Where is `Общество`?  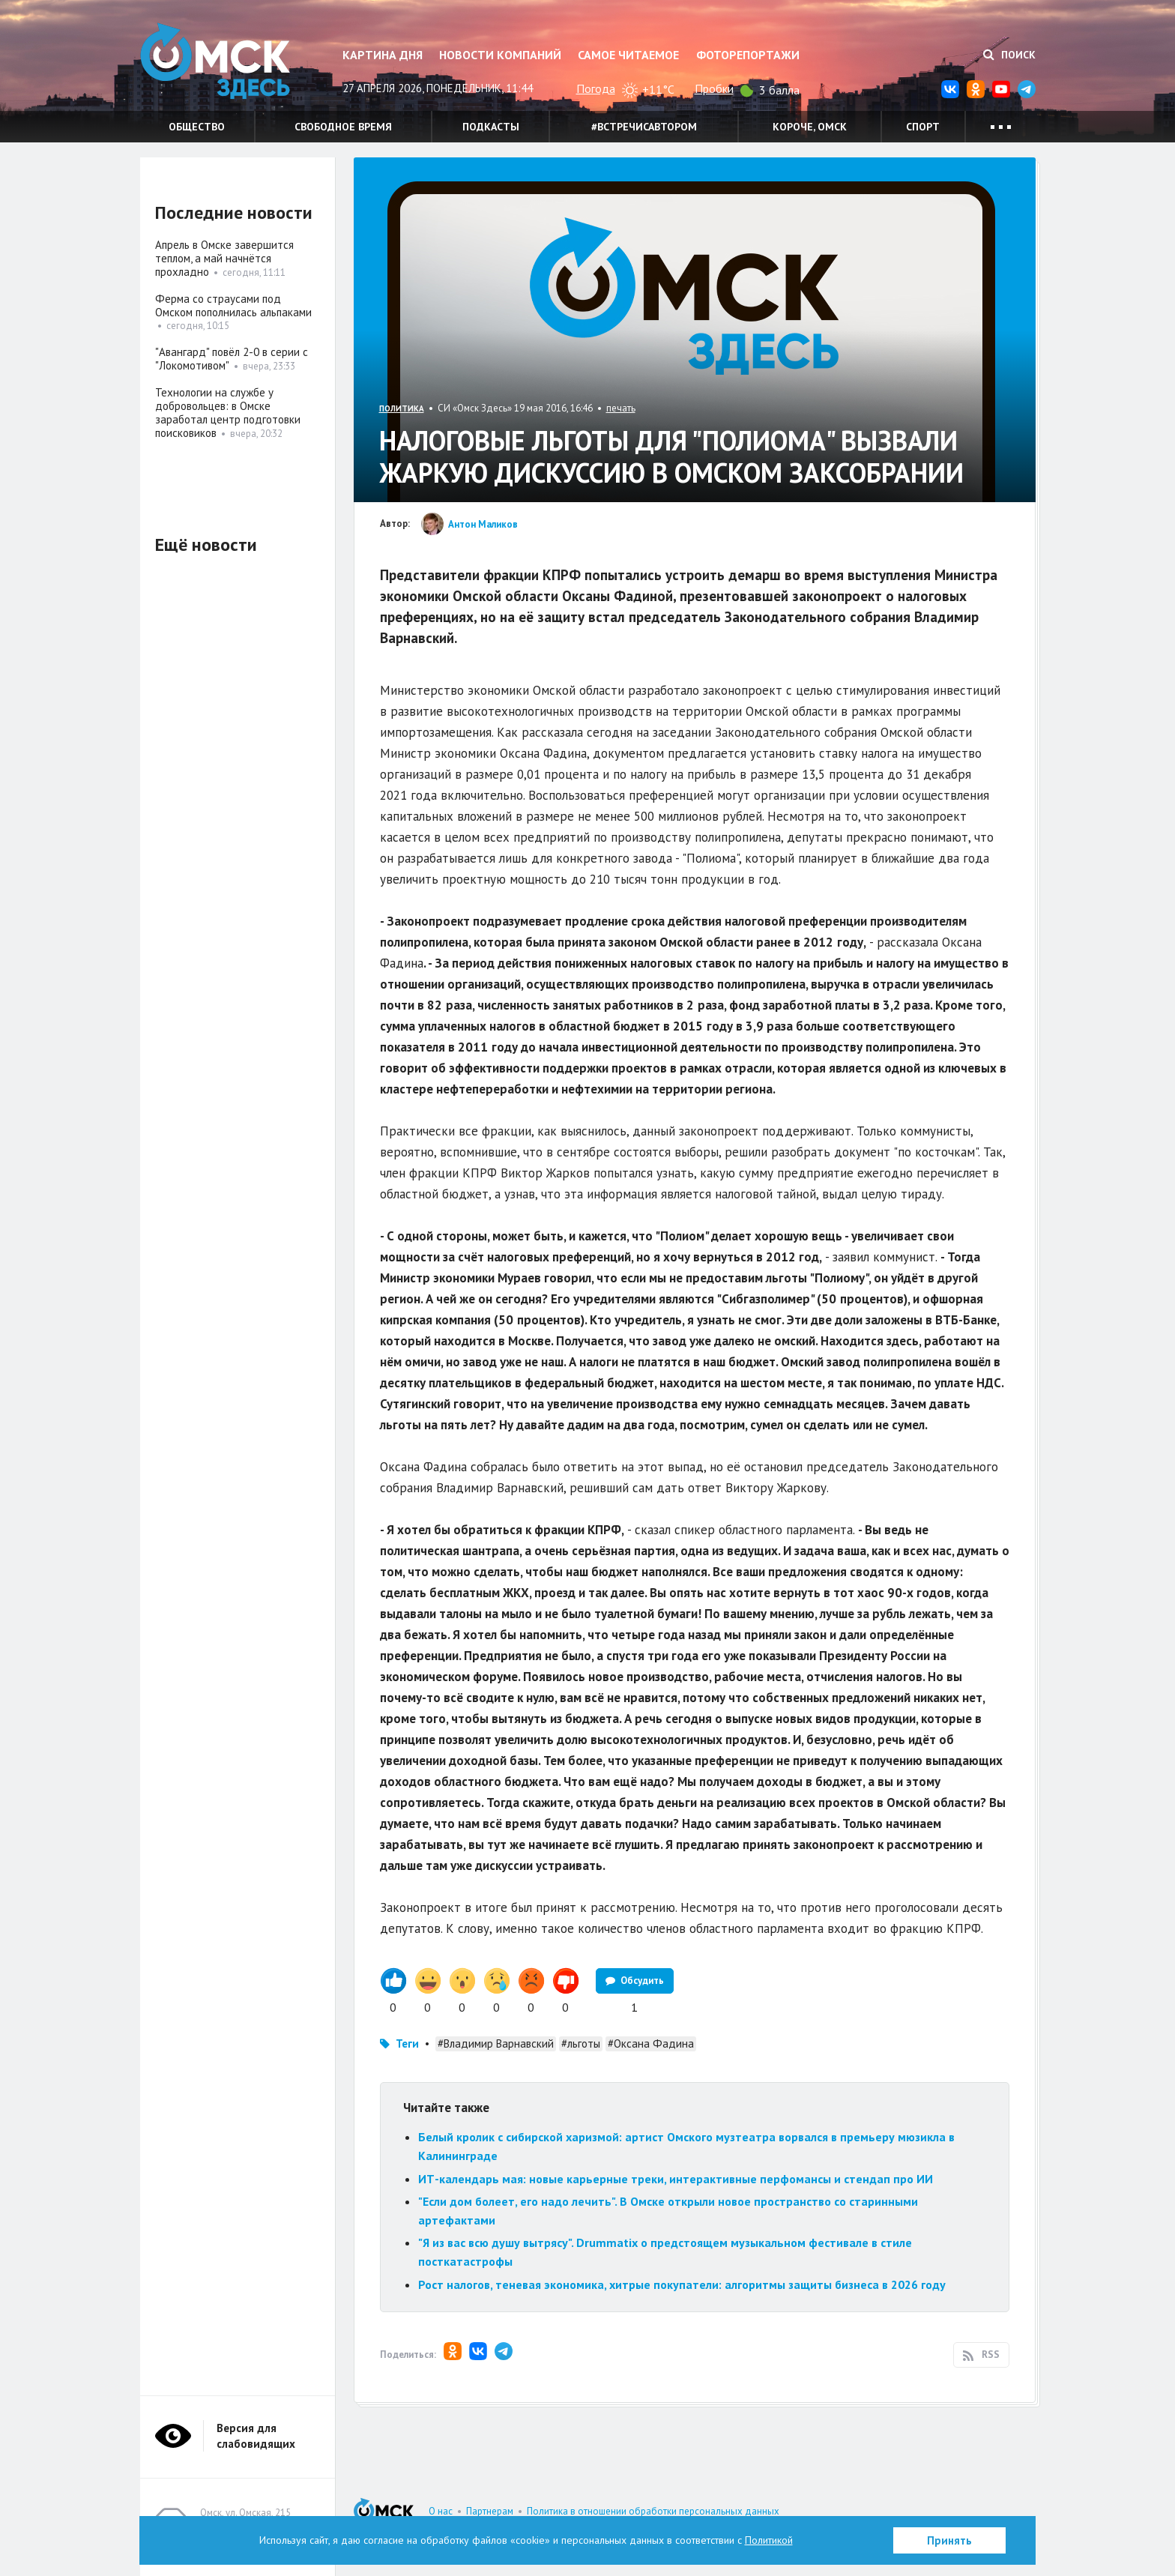 Общество is located at coordinates (197, 126).